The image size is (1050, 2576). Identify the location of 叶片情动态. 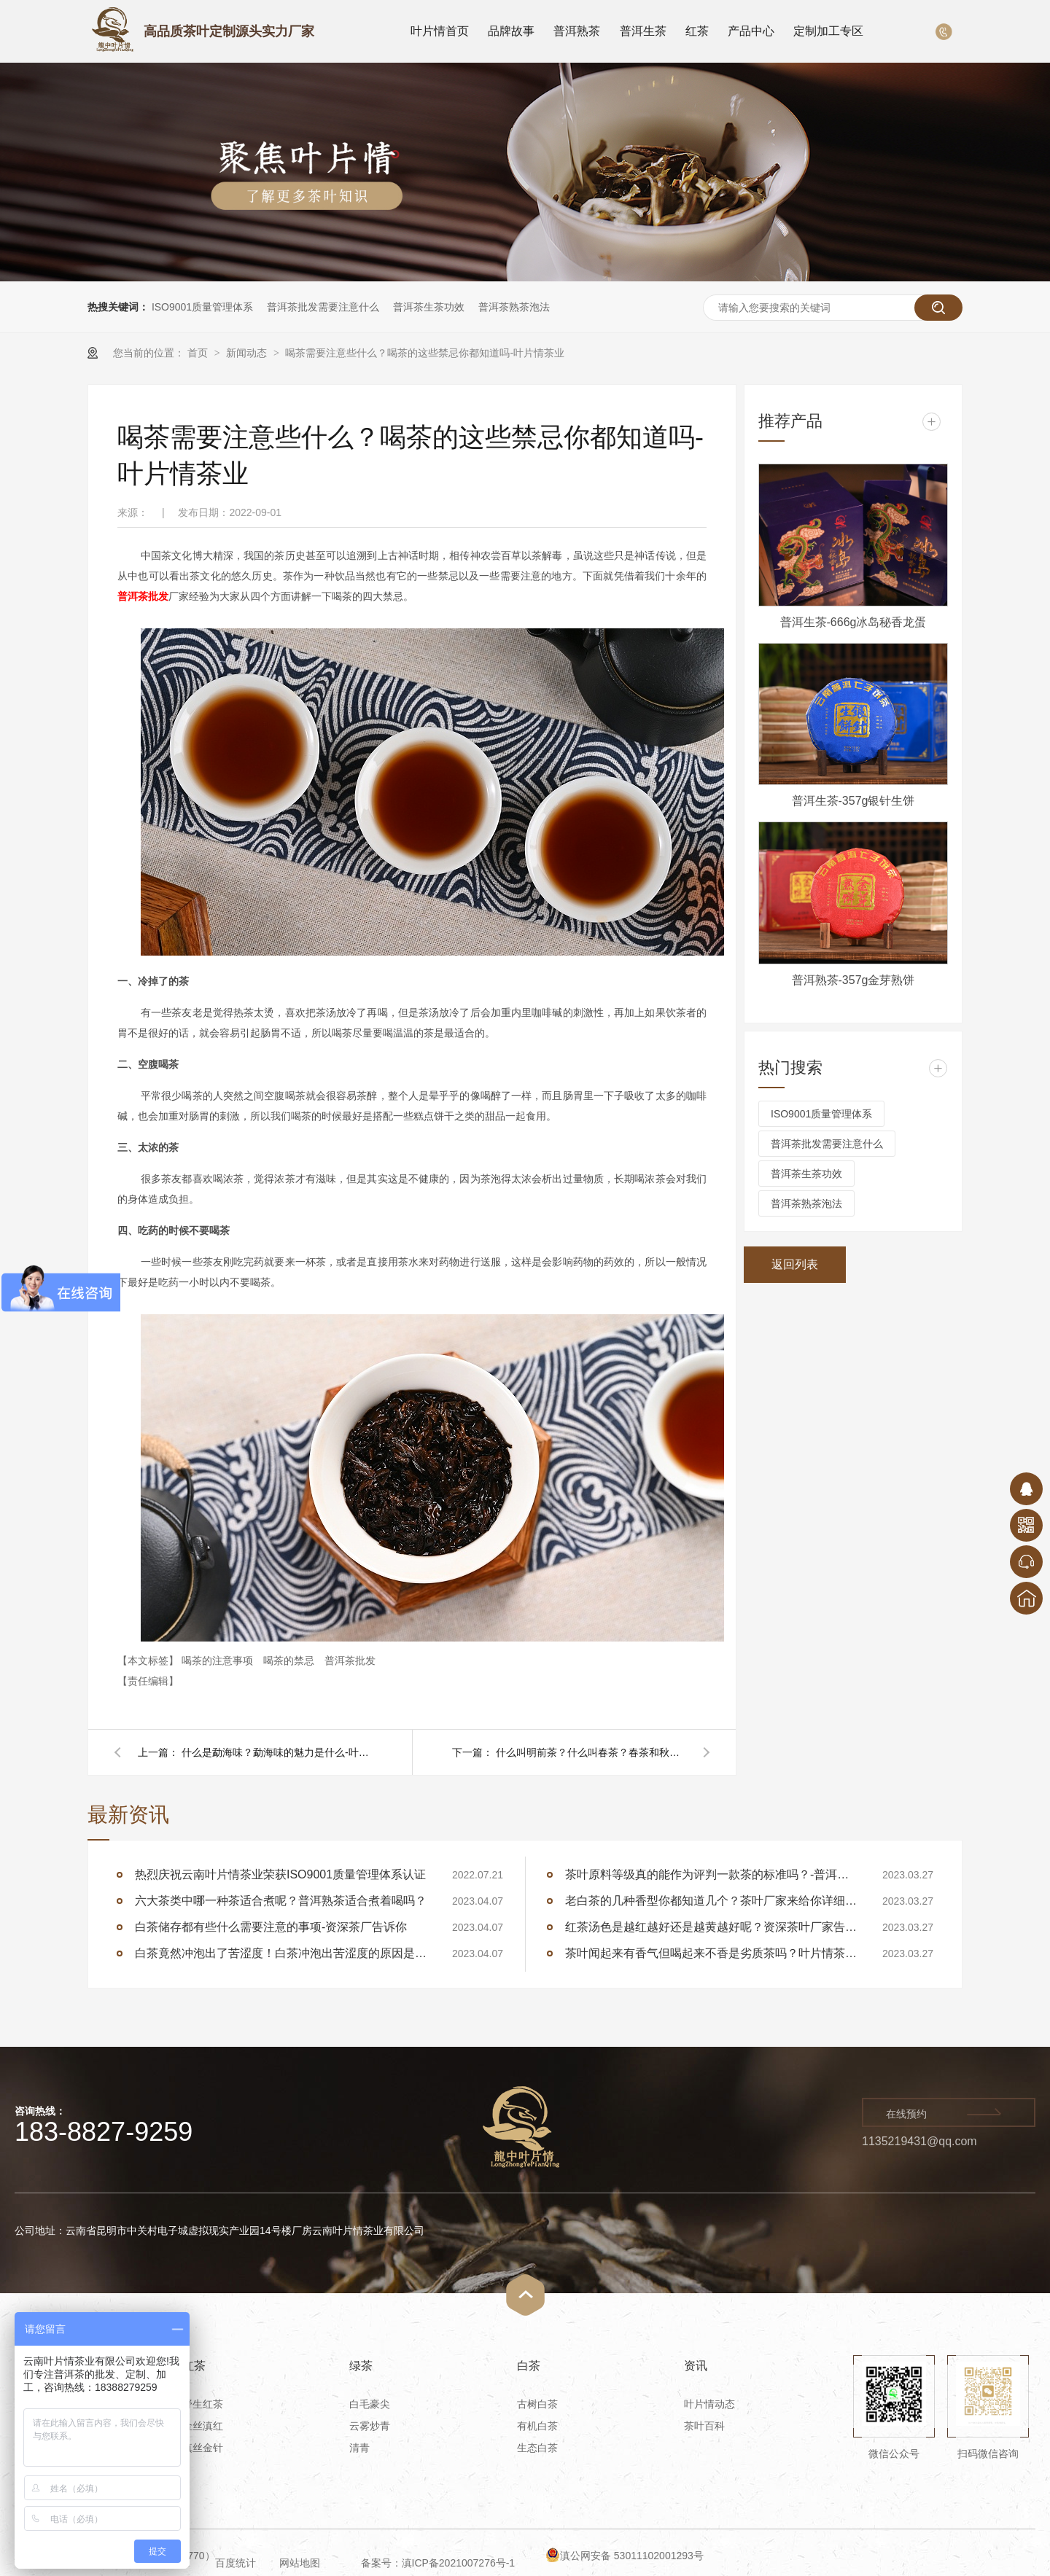
(709, 2404).